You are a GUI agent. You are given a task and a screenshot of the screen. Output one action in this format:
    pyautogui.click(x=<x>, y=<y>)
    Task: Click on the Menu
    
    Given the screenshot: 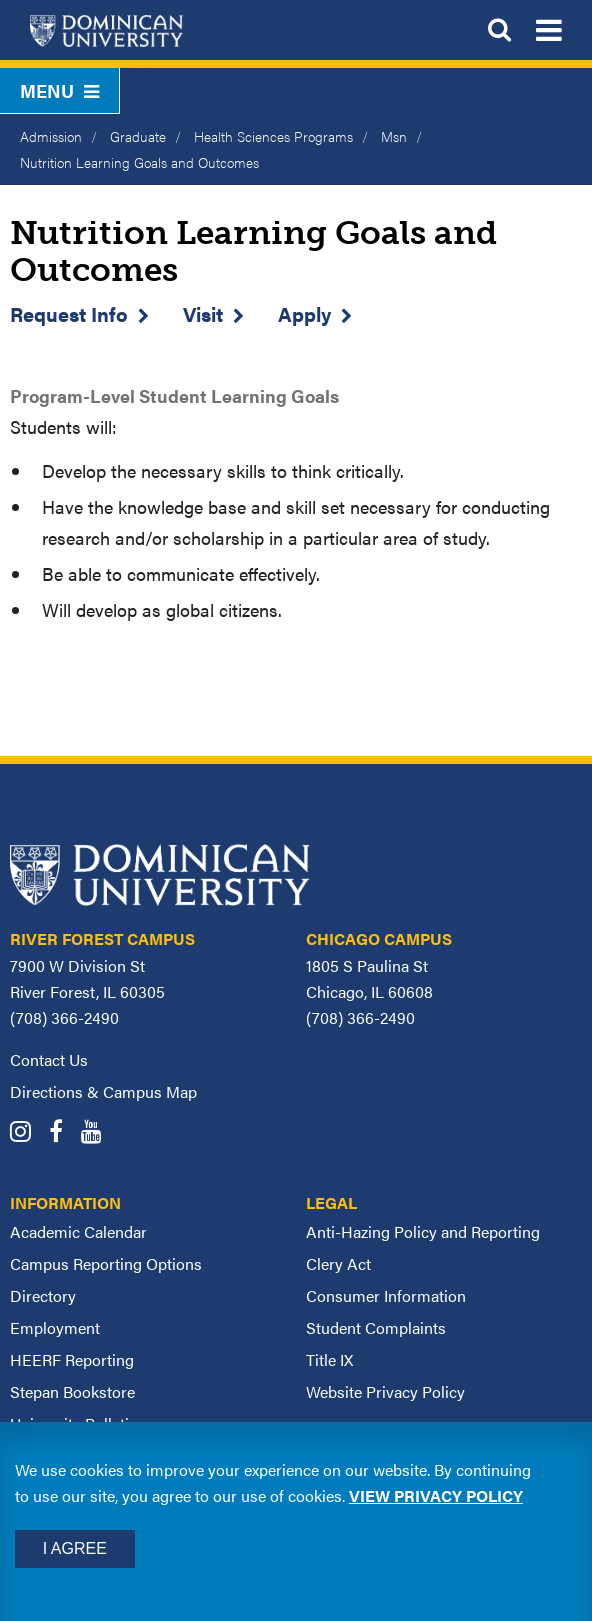 What is the action you would take?
    pyautogui.click(x=59, y=90)
    